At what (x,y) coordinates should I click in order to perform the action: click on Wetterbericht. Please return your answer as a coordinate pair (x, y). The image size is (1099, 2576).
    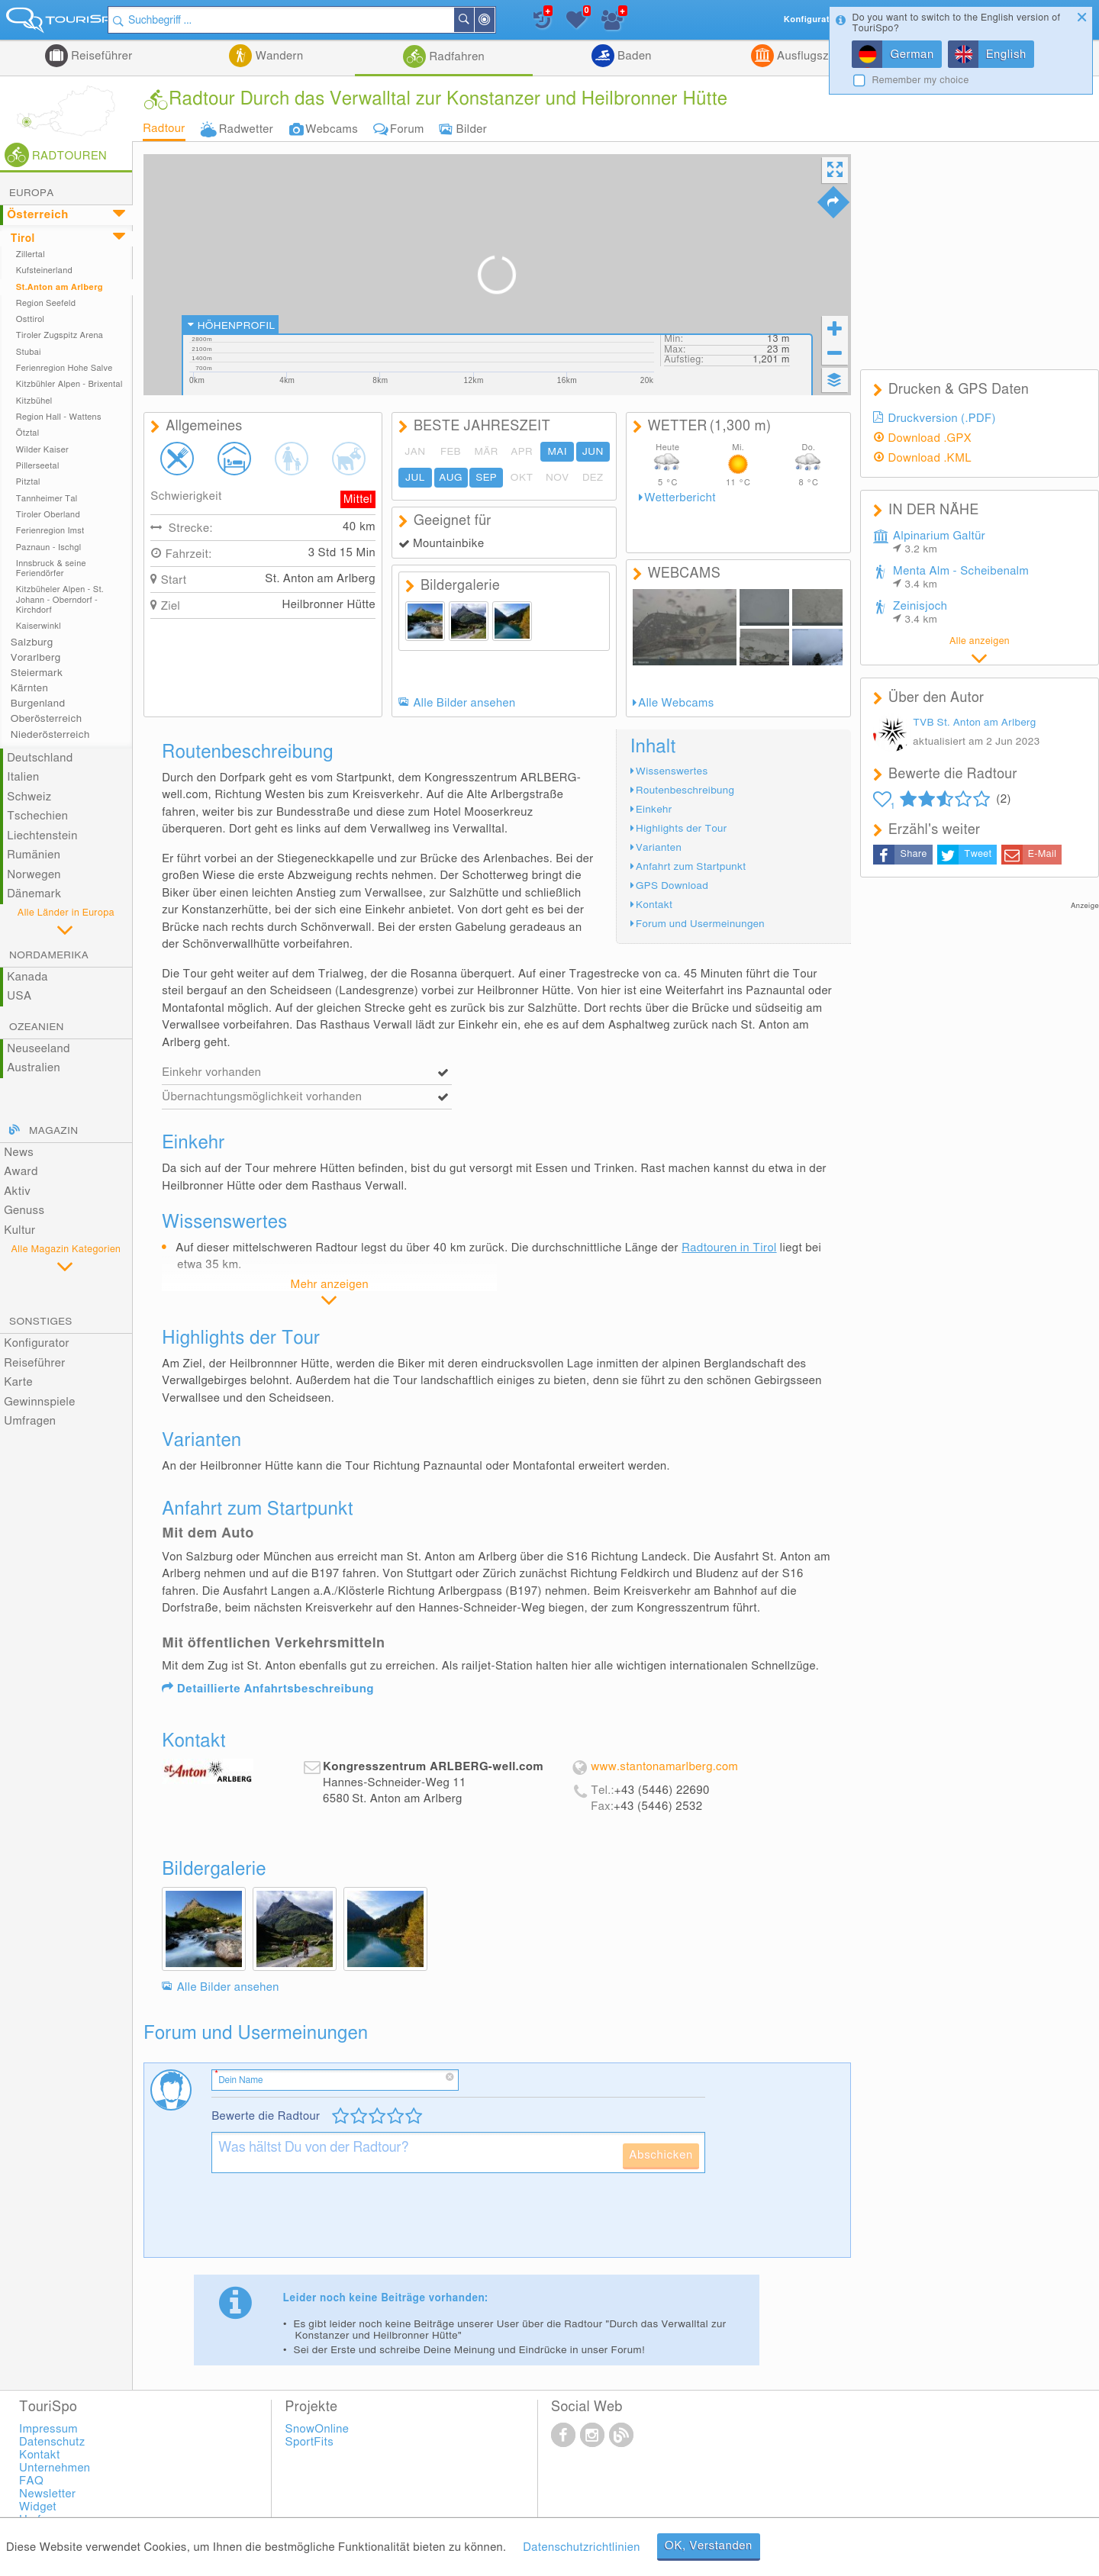
    Looking at the image, I should click on (680, 498).